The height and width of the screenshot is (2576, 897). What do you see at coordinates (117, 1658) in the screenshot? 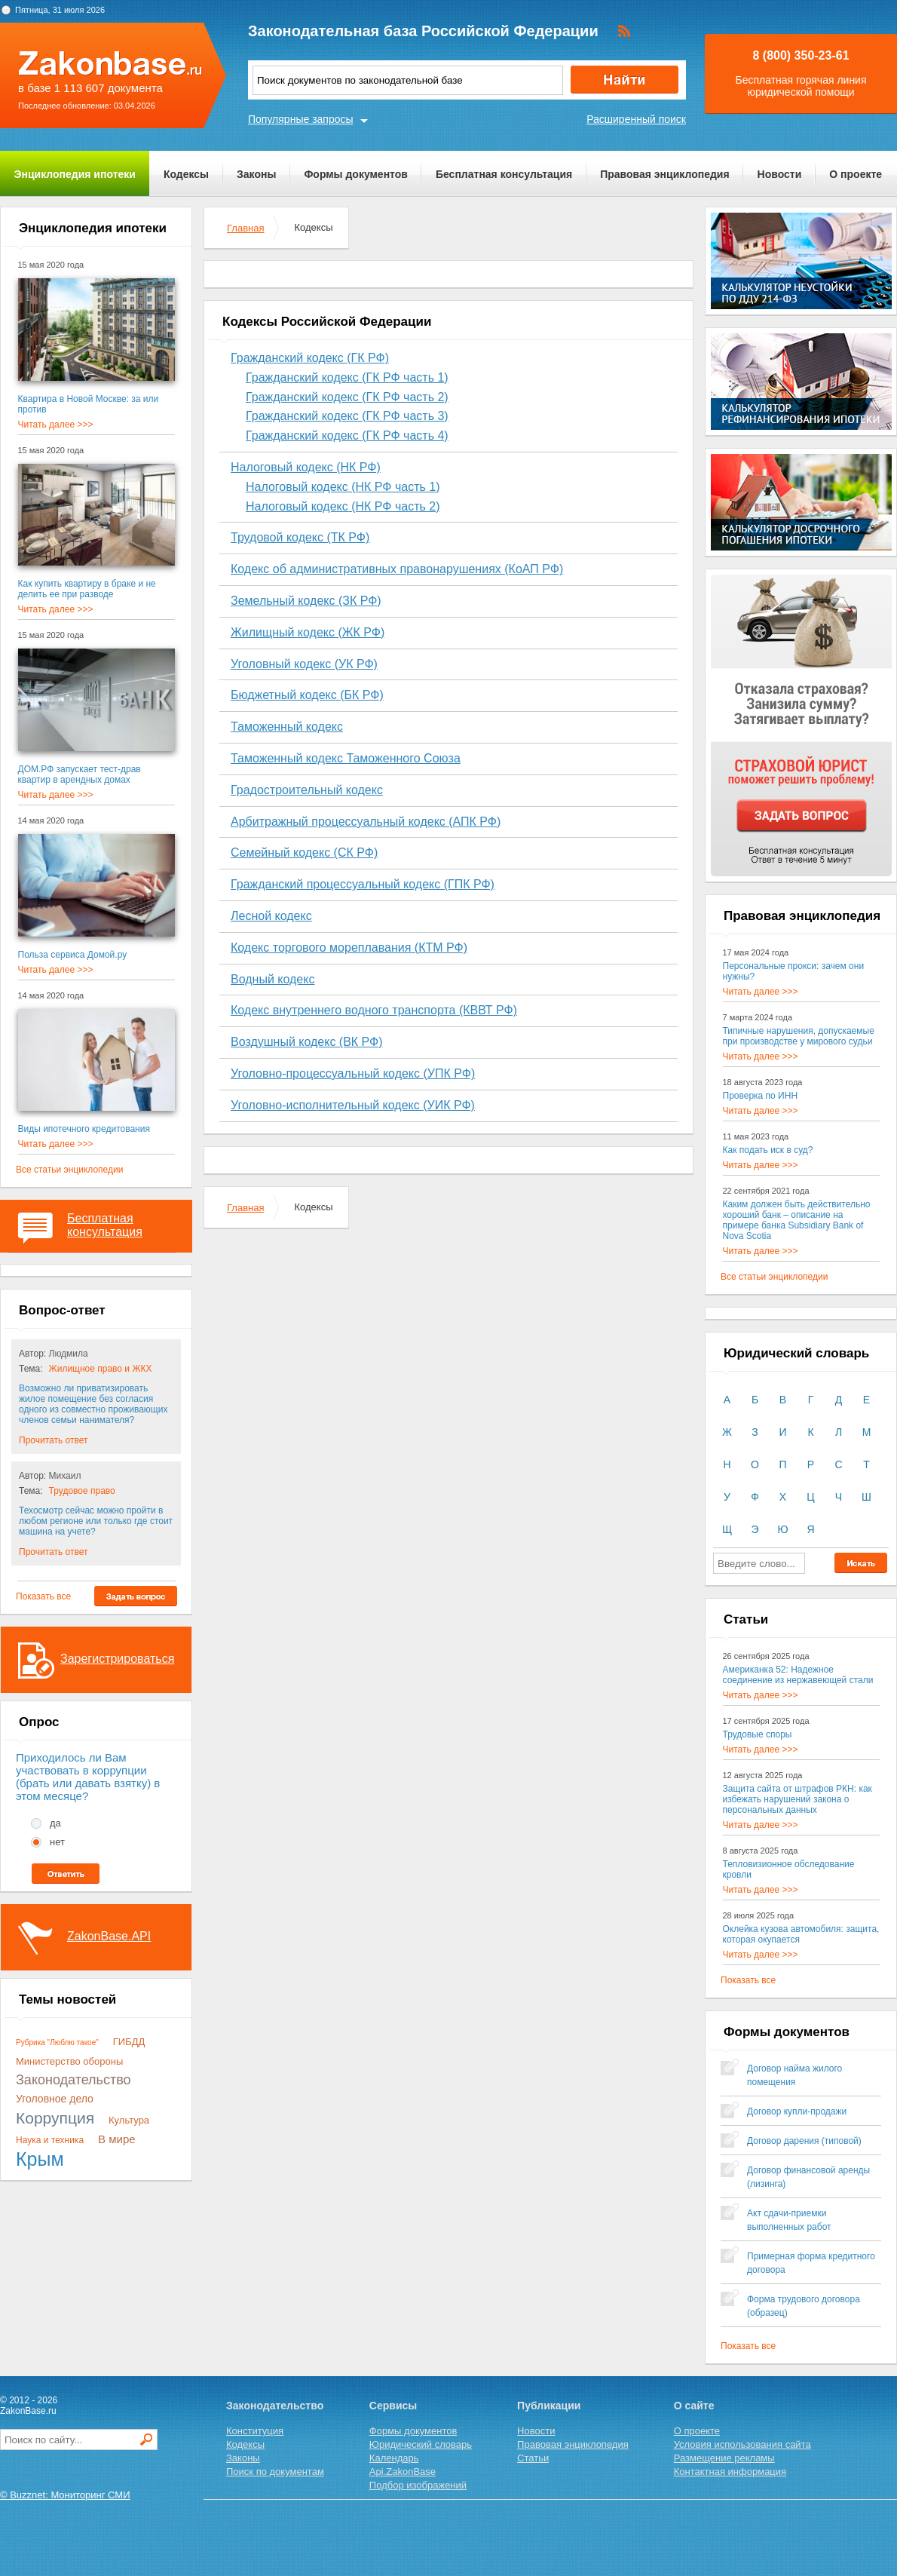
I see `Зарегистрироваться` at bounding box center [117, 1658].